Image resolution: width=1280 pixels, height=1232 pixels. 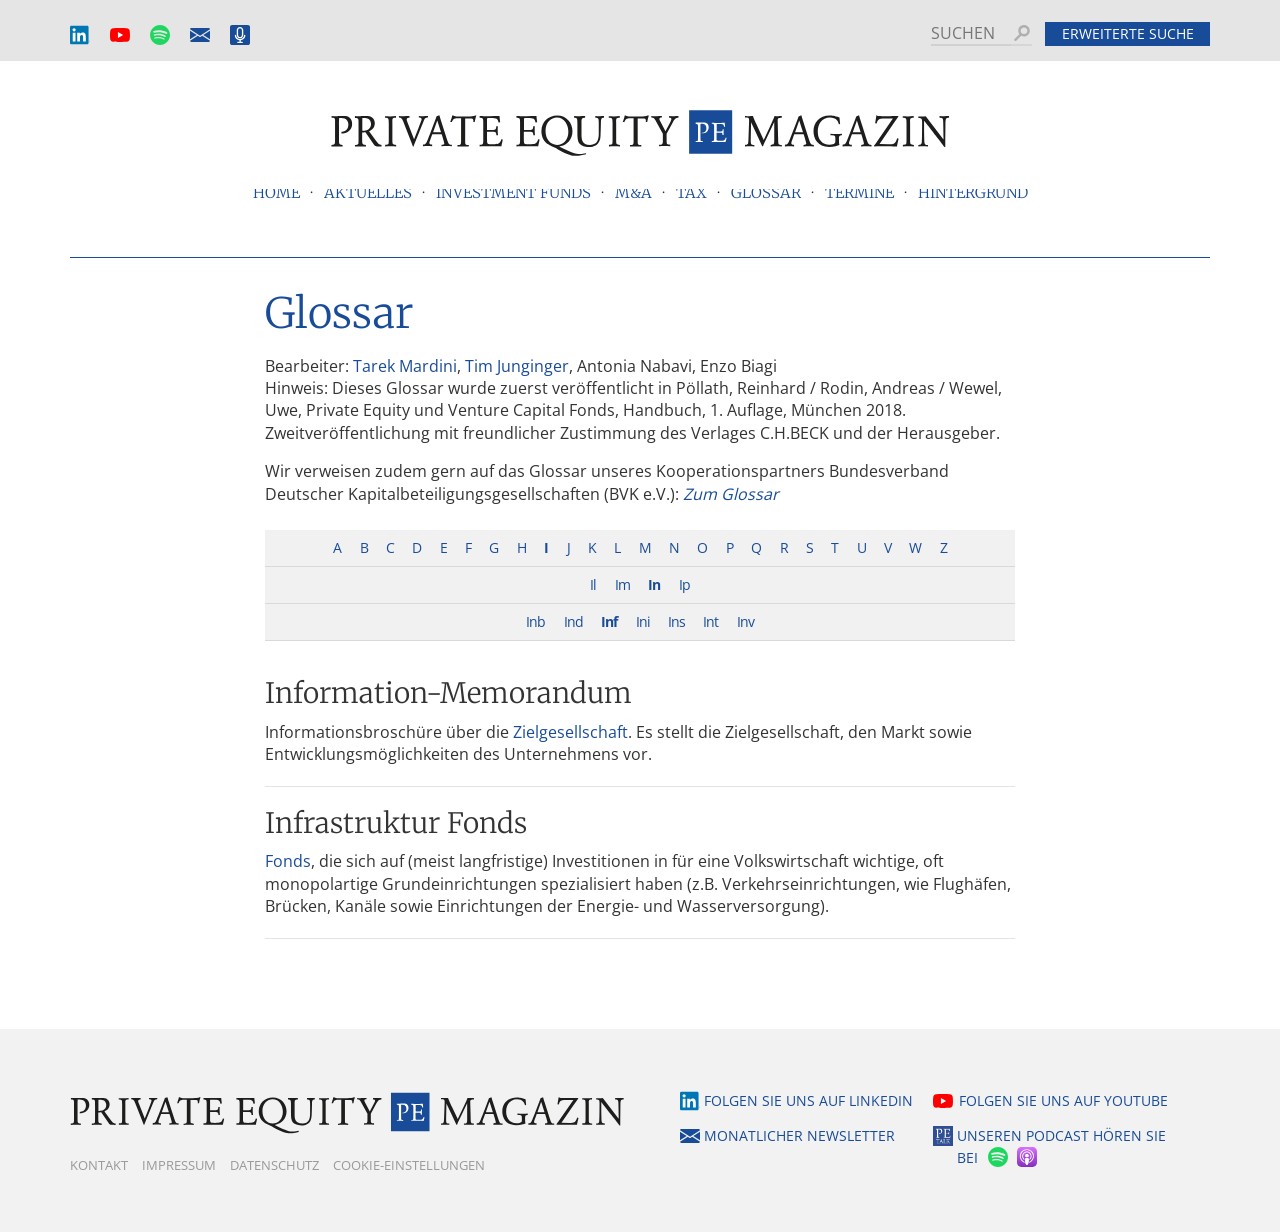 What do you see at coordinates (622, 584) in the screenshot?
I see `Im` at bounding box center [622, 584].